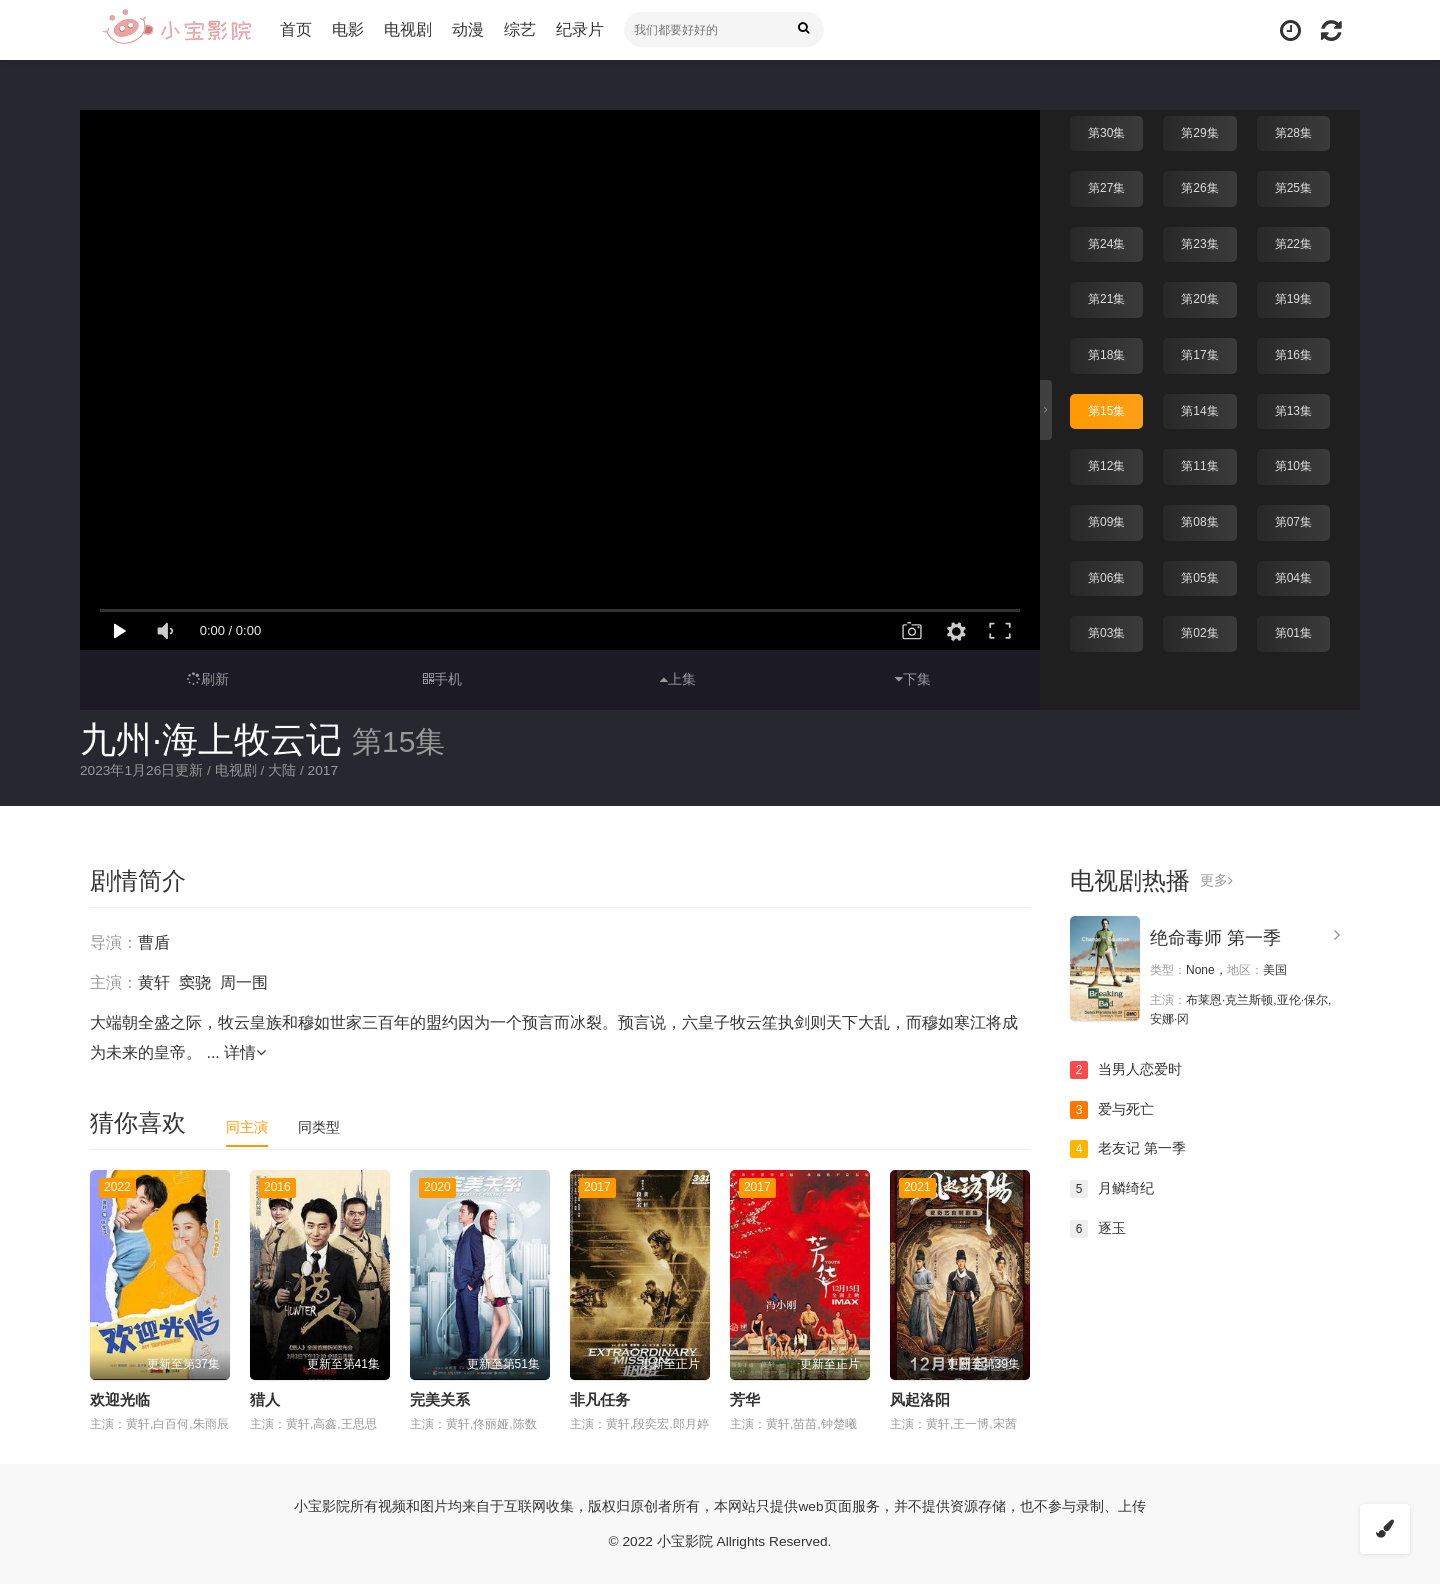 This screenshot has height=1584, width=1440. Describe the element at coordinates (470, 29) in the screenshot. I see `动漫` at that location.